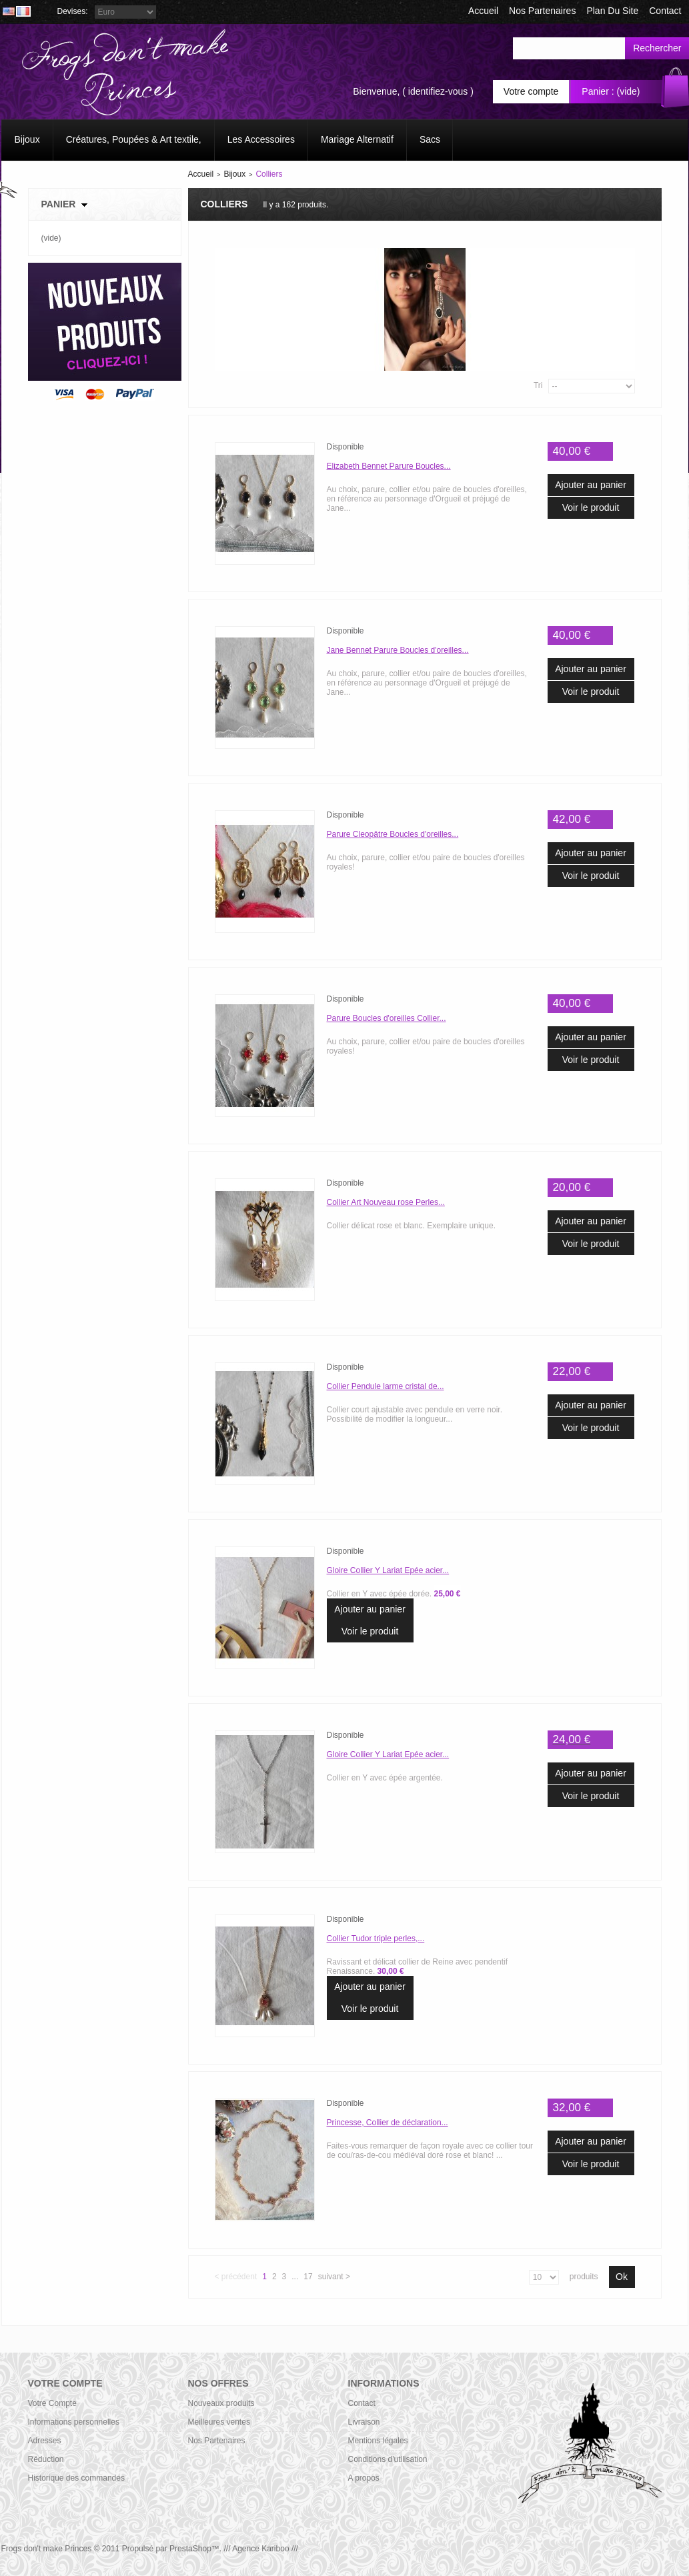 The width and height of the screenshot is (689, 2576). Describe the element at coordinates (260, 2548) in the screenshot. I see `/// Agence Kariboo ///` at that location.